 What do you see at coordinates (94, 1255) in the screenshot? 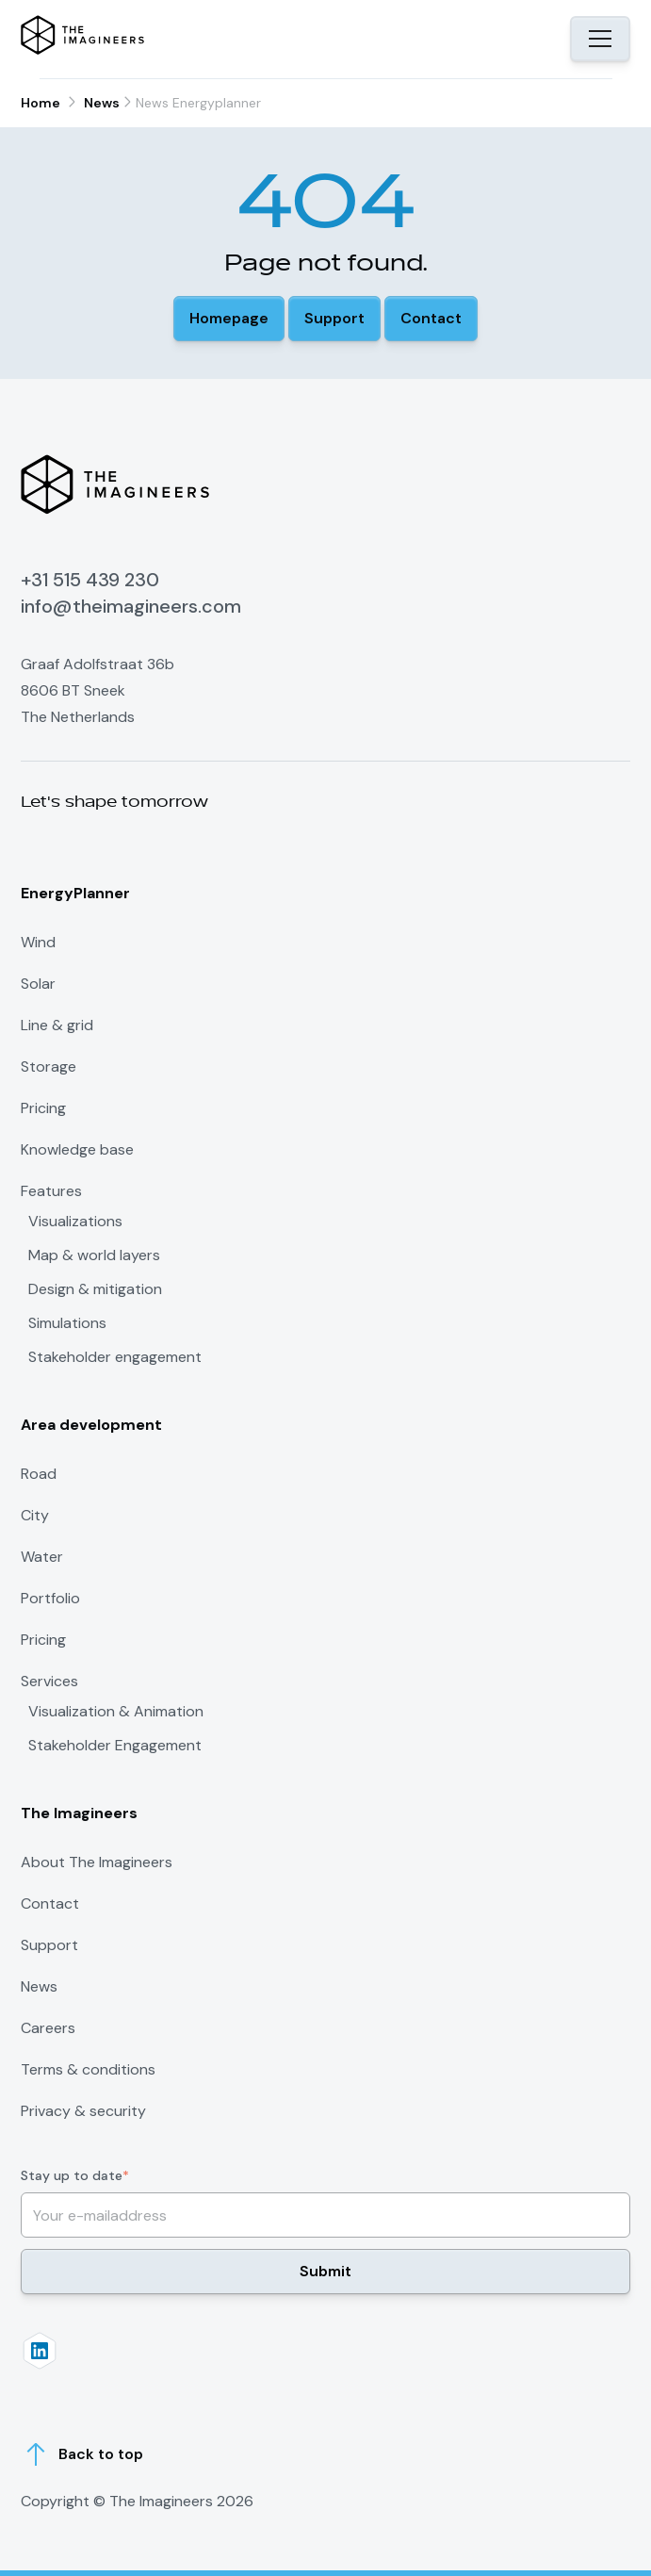
I see `Map & world layers [menuitem]` at bounding box center [94, 1255].